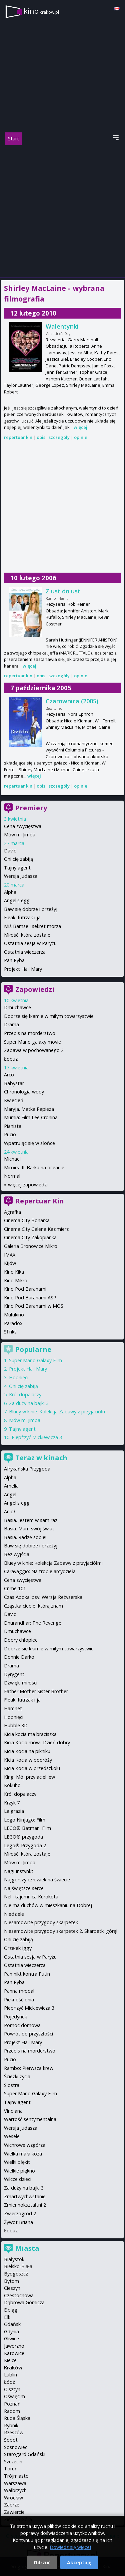 This screenshot has width=125, height=2576. What do you see at coordinates (24, 2302) in the screenshot?
I see `Dąbrowa Górnicza` at bounding box center [24, 2302].